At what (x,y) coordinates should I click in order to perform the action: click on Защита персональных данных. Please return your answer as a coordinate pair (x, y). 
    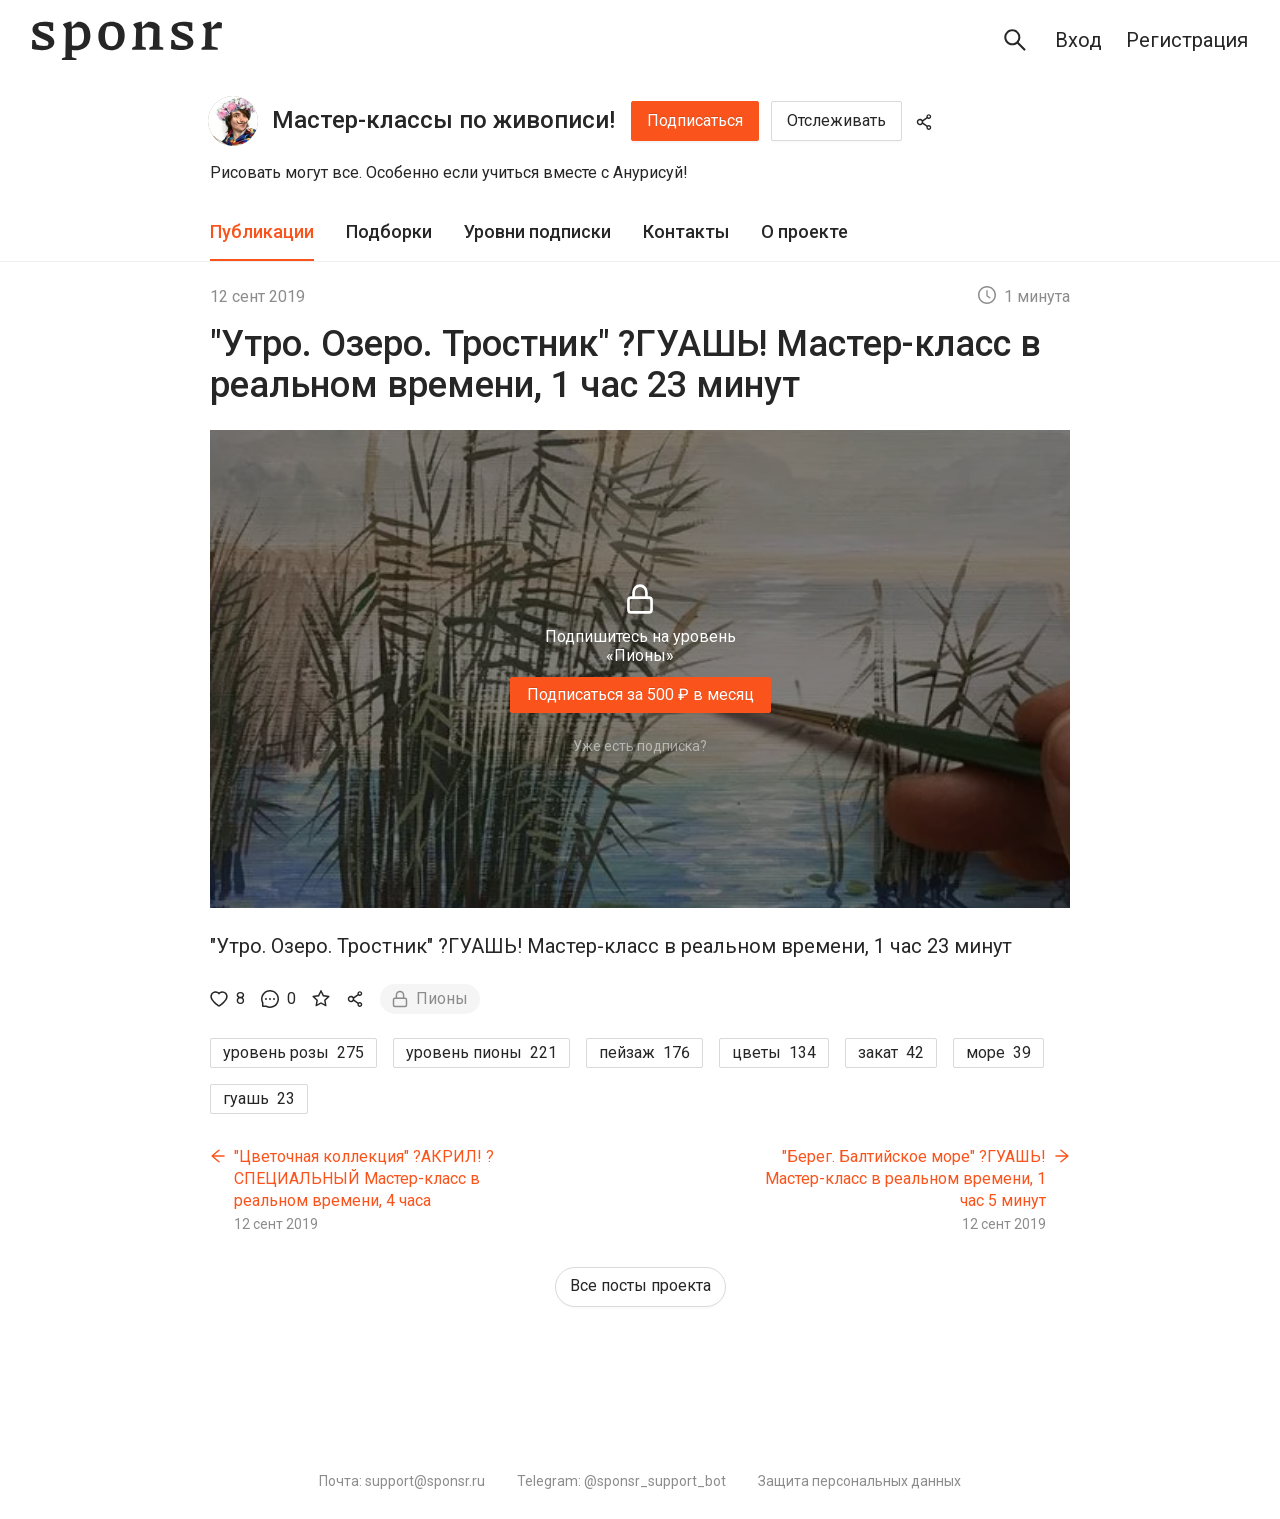
    Looking at the image, I should click on (859, 1481).